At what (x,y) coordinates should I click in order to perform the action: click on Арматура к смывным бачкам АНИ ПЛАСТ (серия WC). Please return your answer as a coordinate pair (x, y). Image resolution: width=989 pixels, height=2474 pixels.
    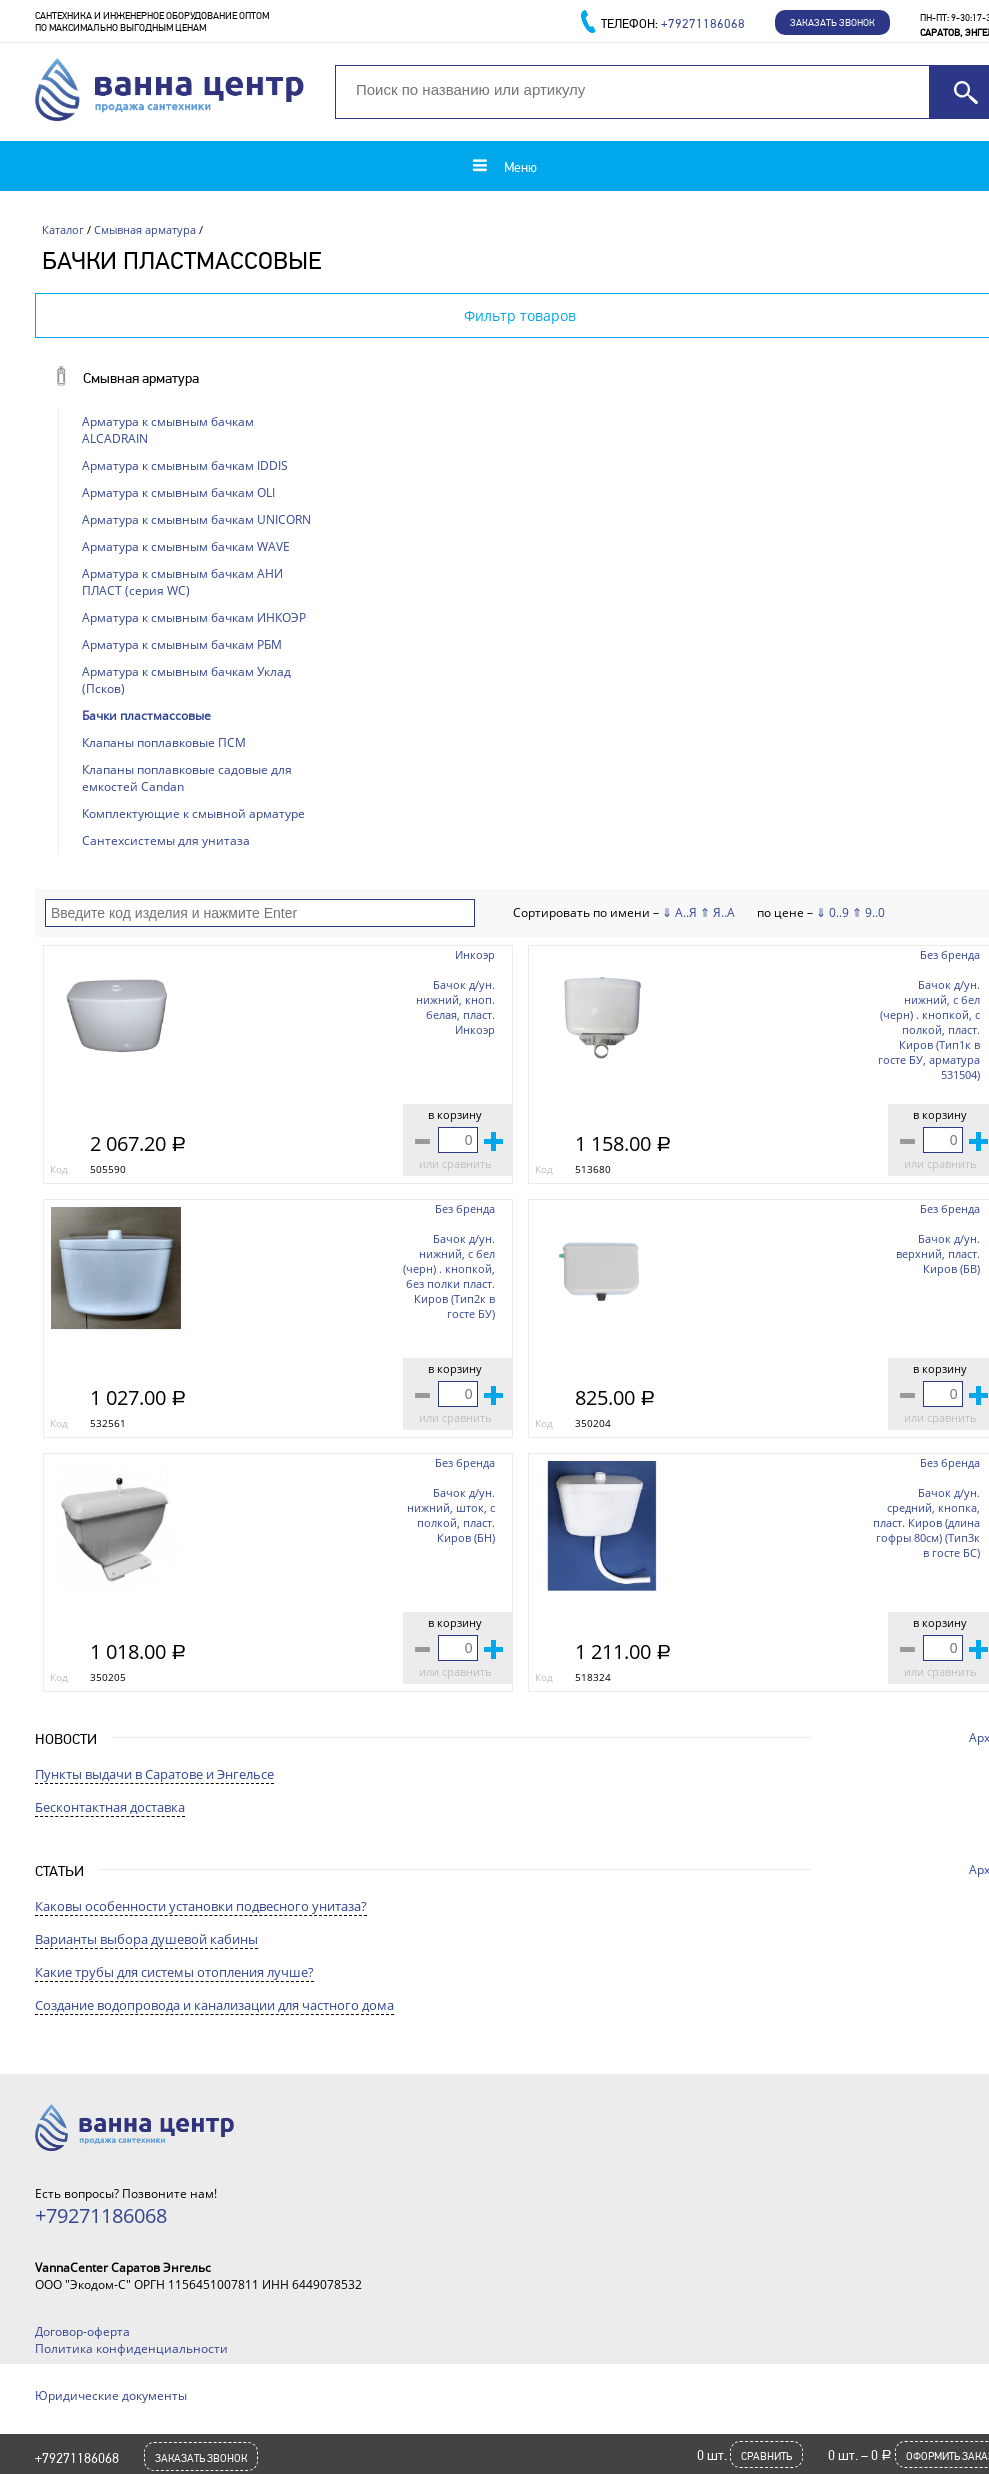
    Looking at the image, I should click on (182, 582).